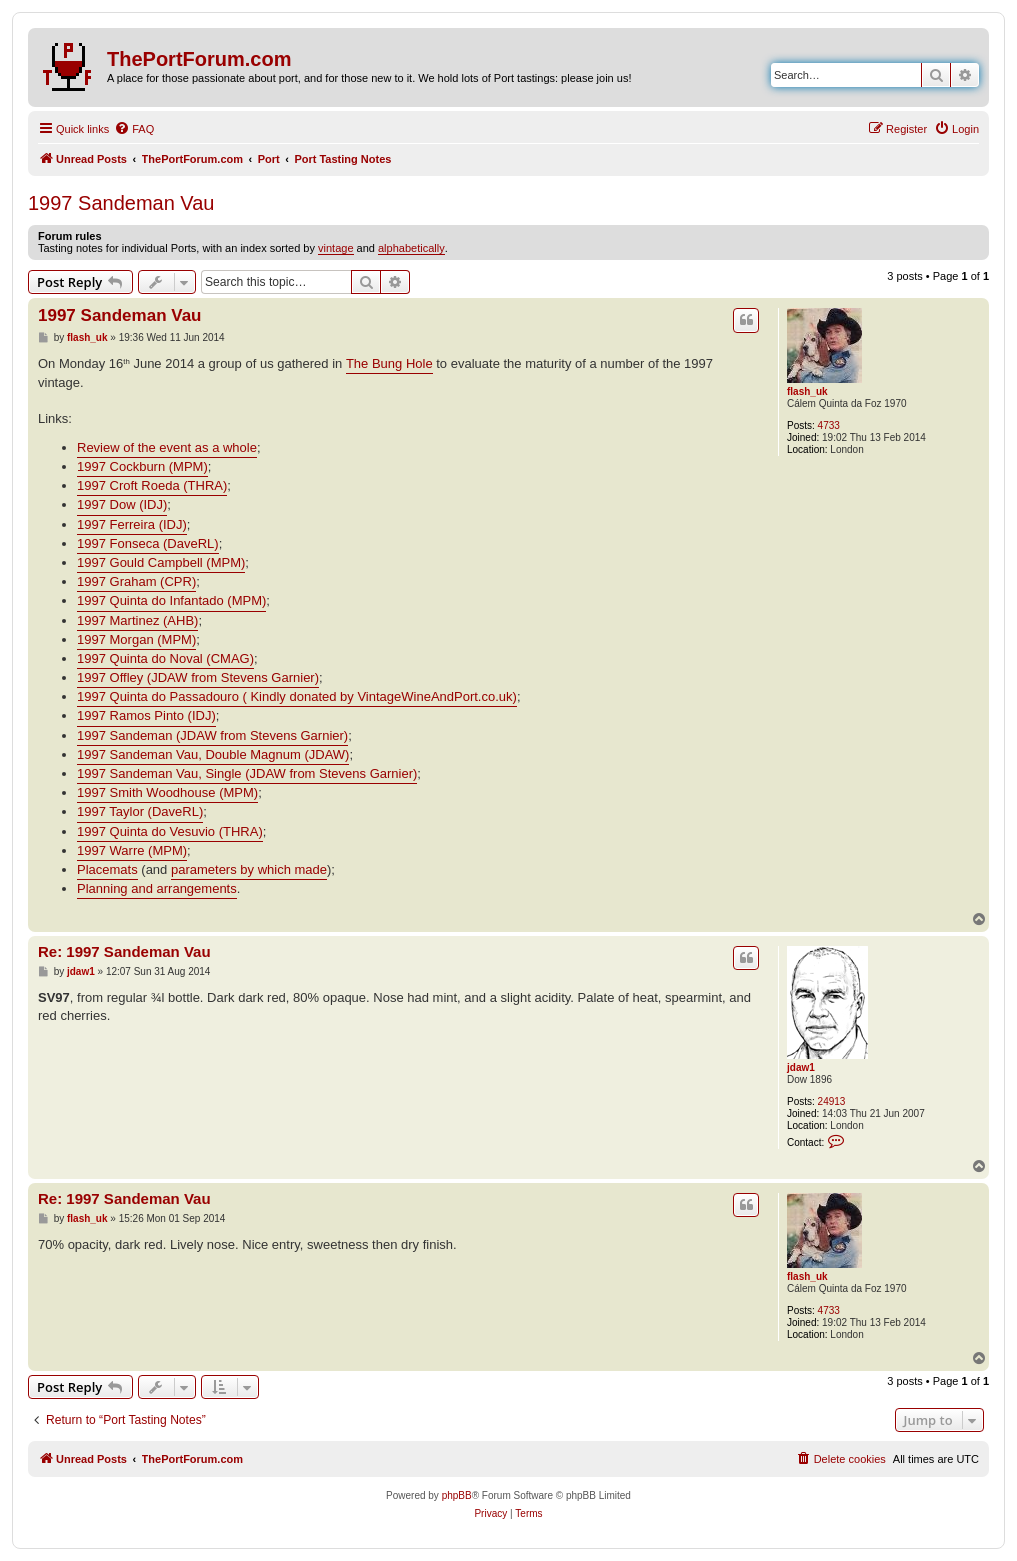 The height and width of the screenshot is (1561, 1017). Describe the element at coordinates (249, 869) in the screenshot. I see `parameters by which made` at that location.